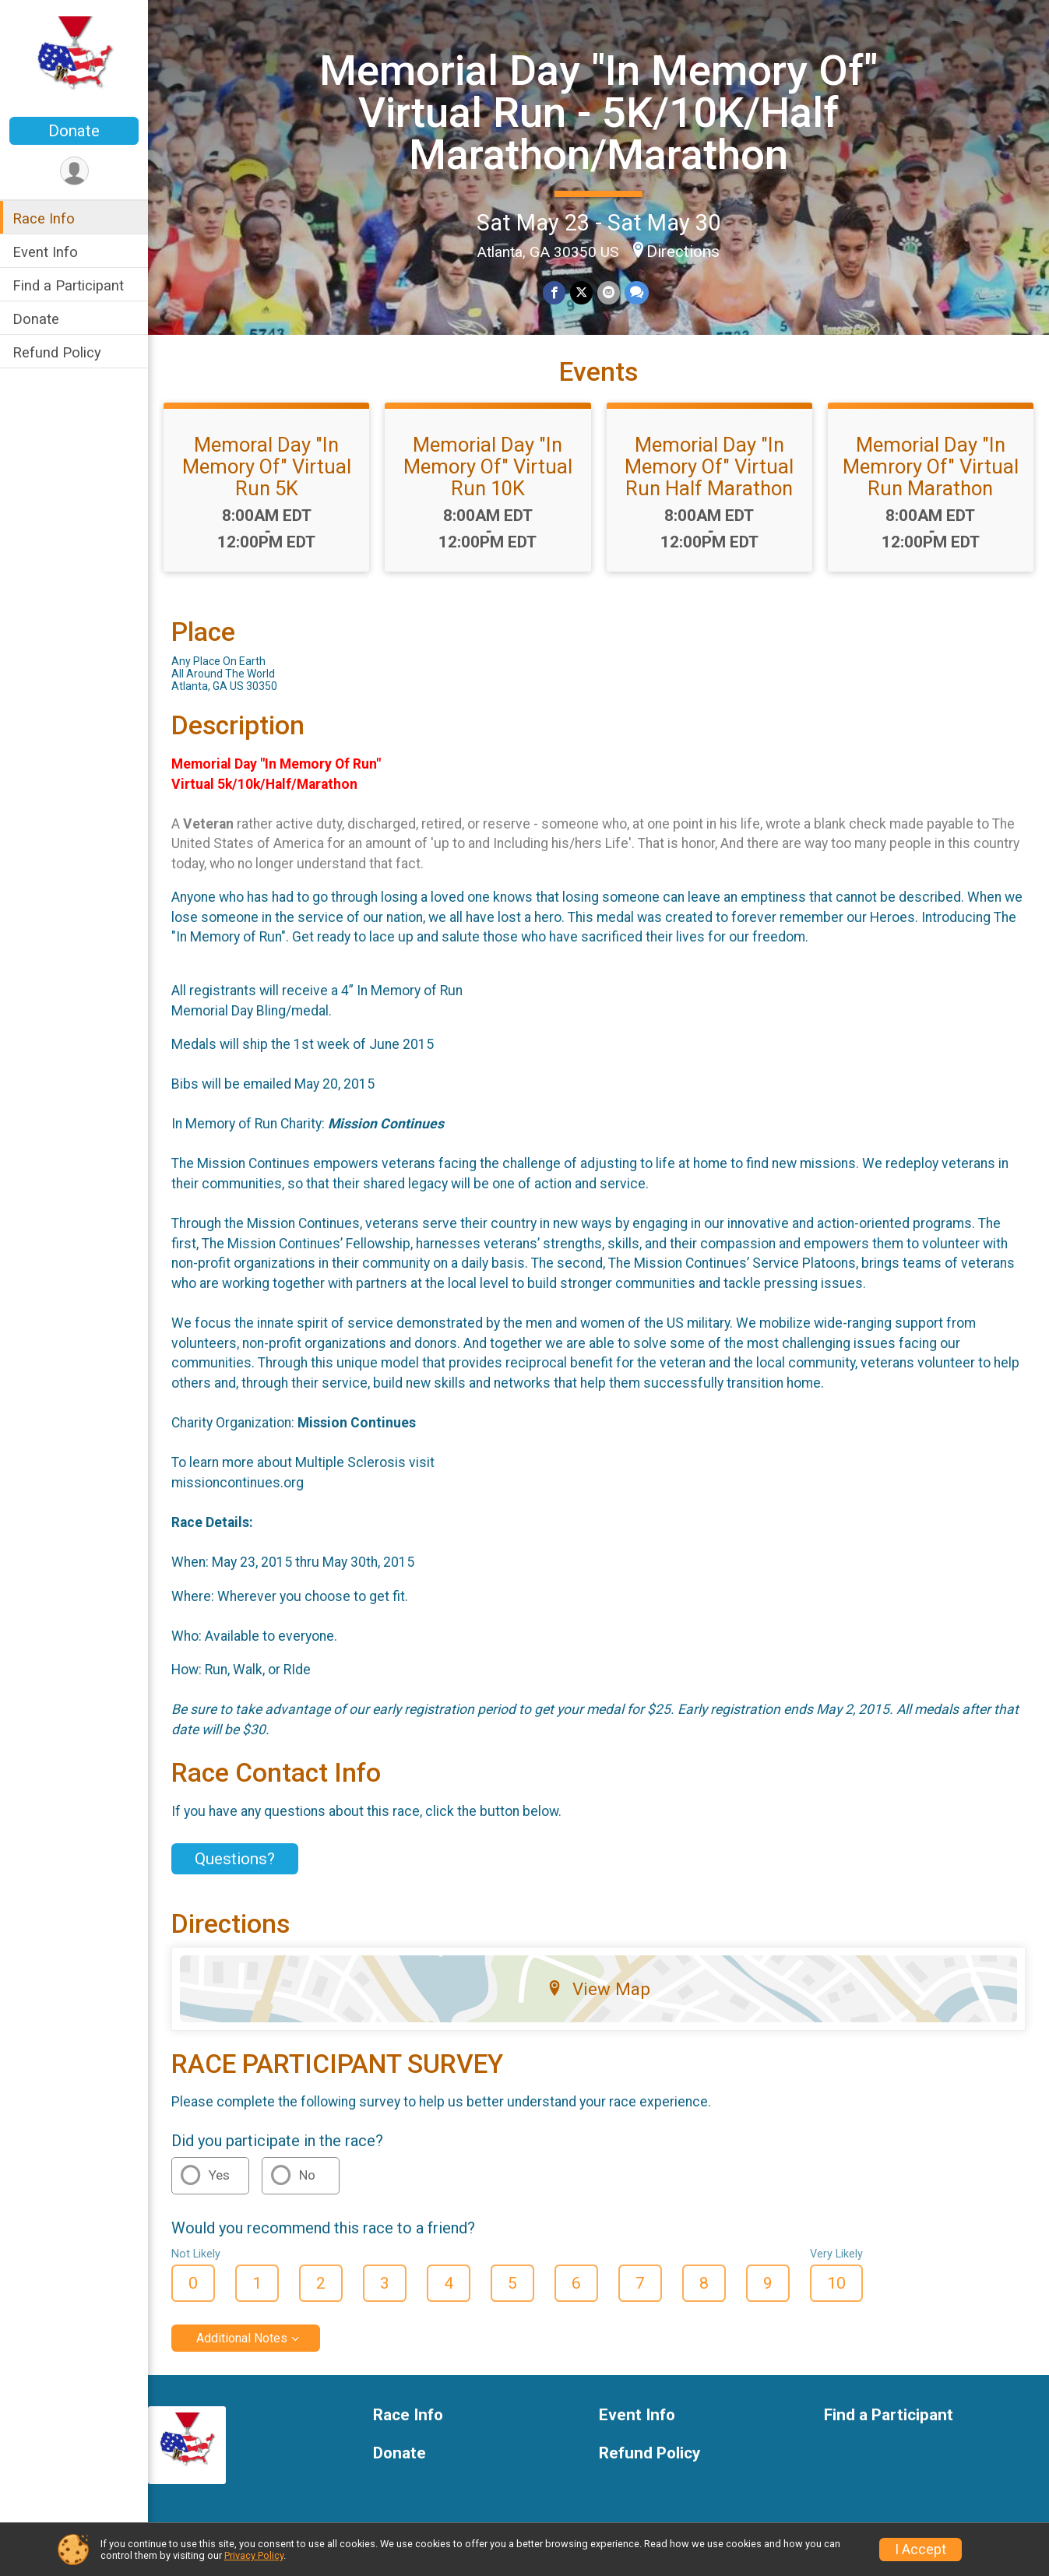 This screenshot has width=1049, height=2576. What do you see at coordinates (74, 60) in the screenshot?
I see `[Memorial Day "In Memory Of" Virtual Run - 5K/10K/Half Marathon/Marathon home]` at bounding box center [74, 60].